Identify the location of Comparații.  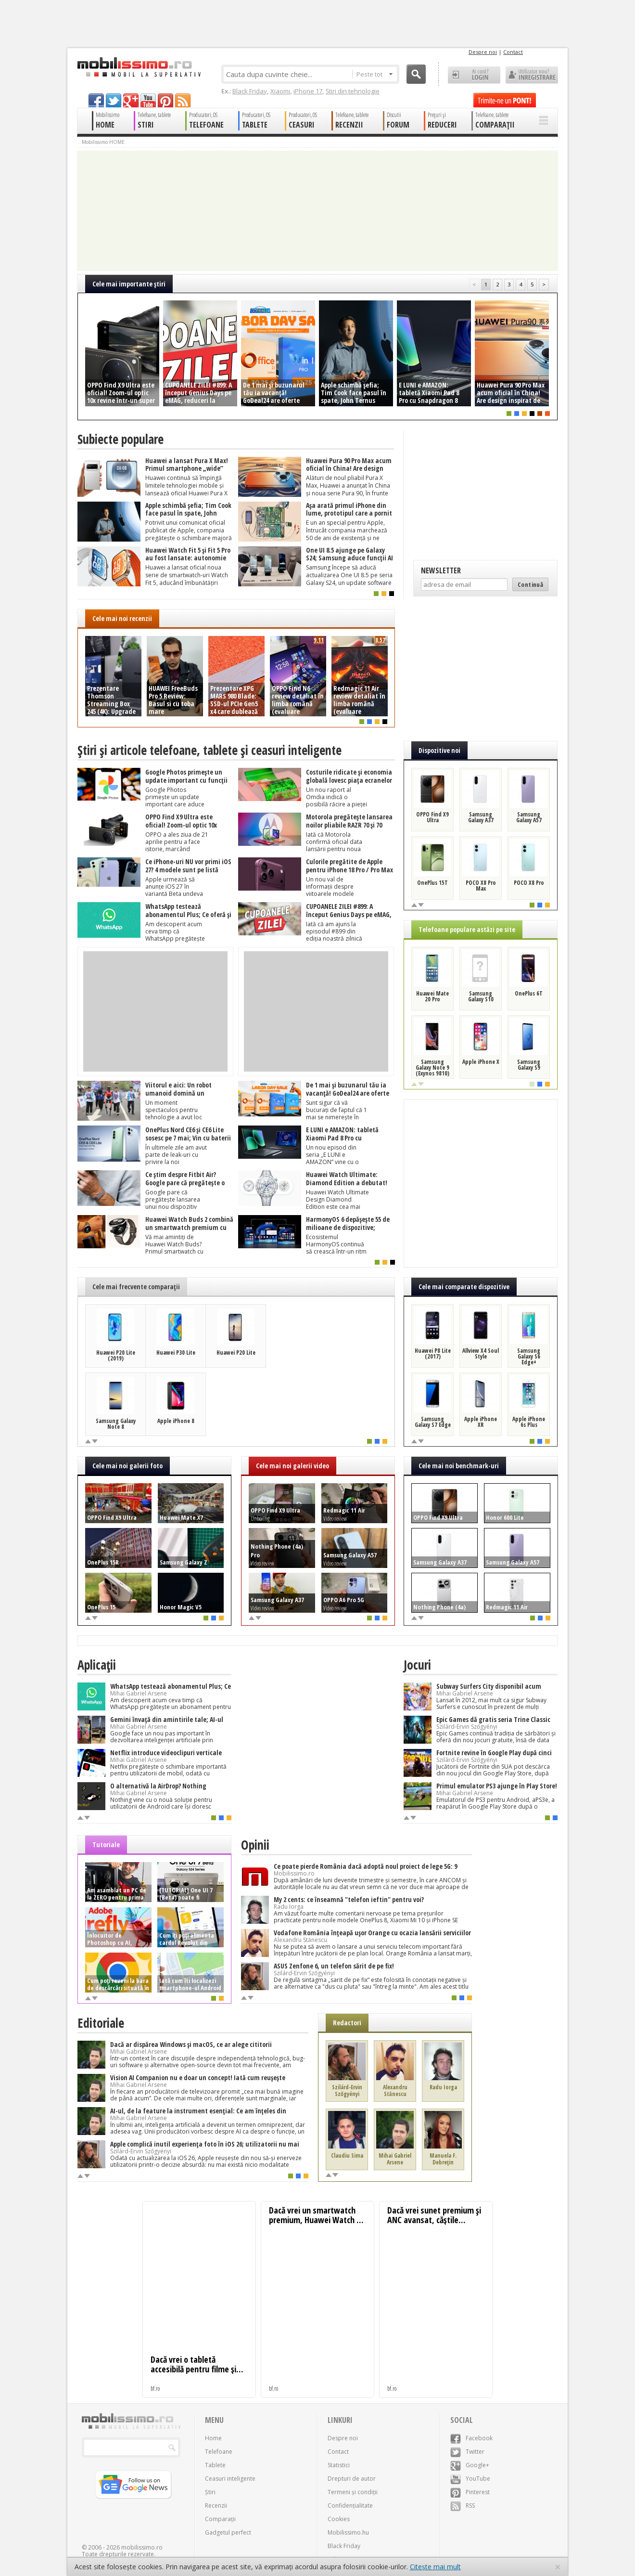
(220, 2519).